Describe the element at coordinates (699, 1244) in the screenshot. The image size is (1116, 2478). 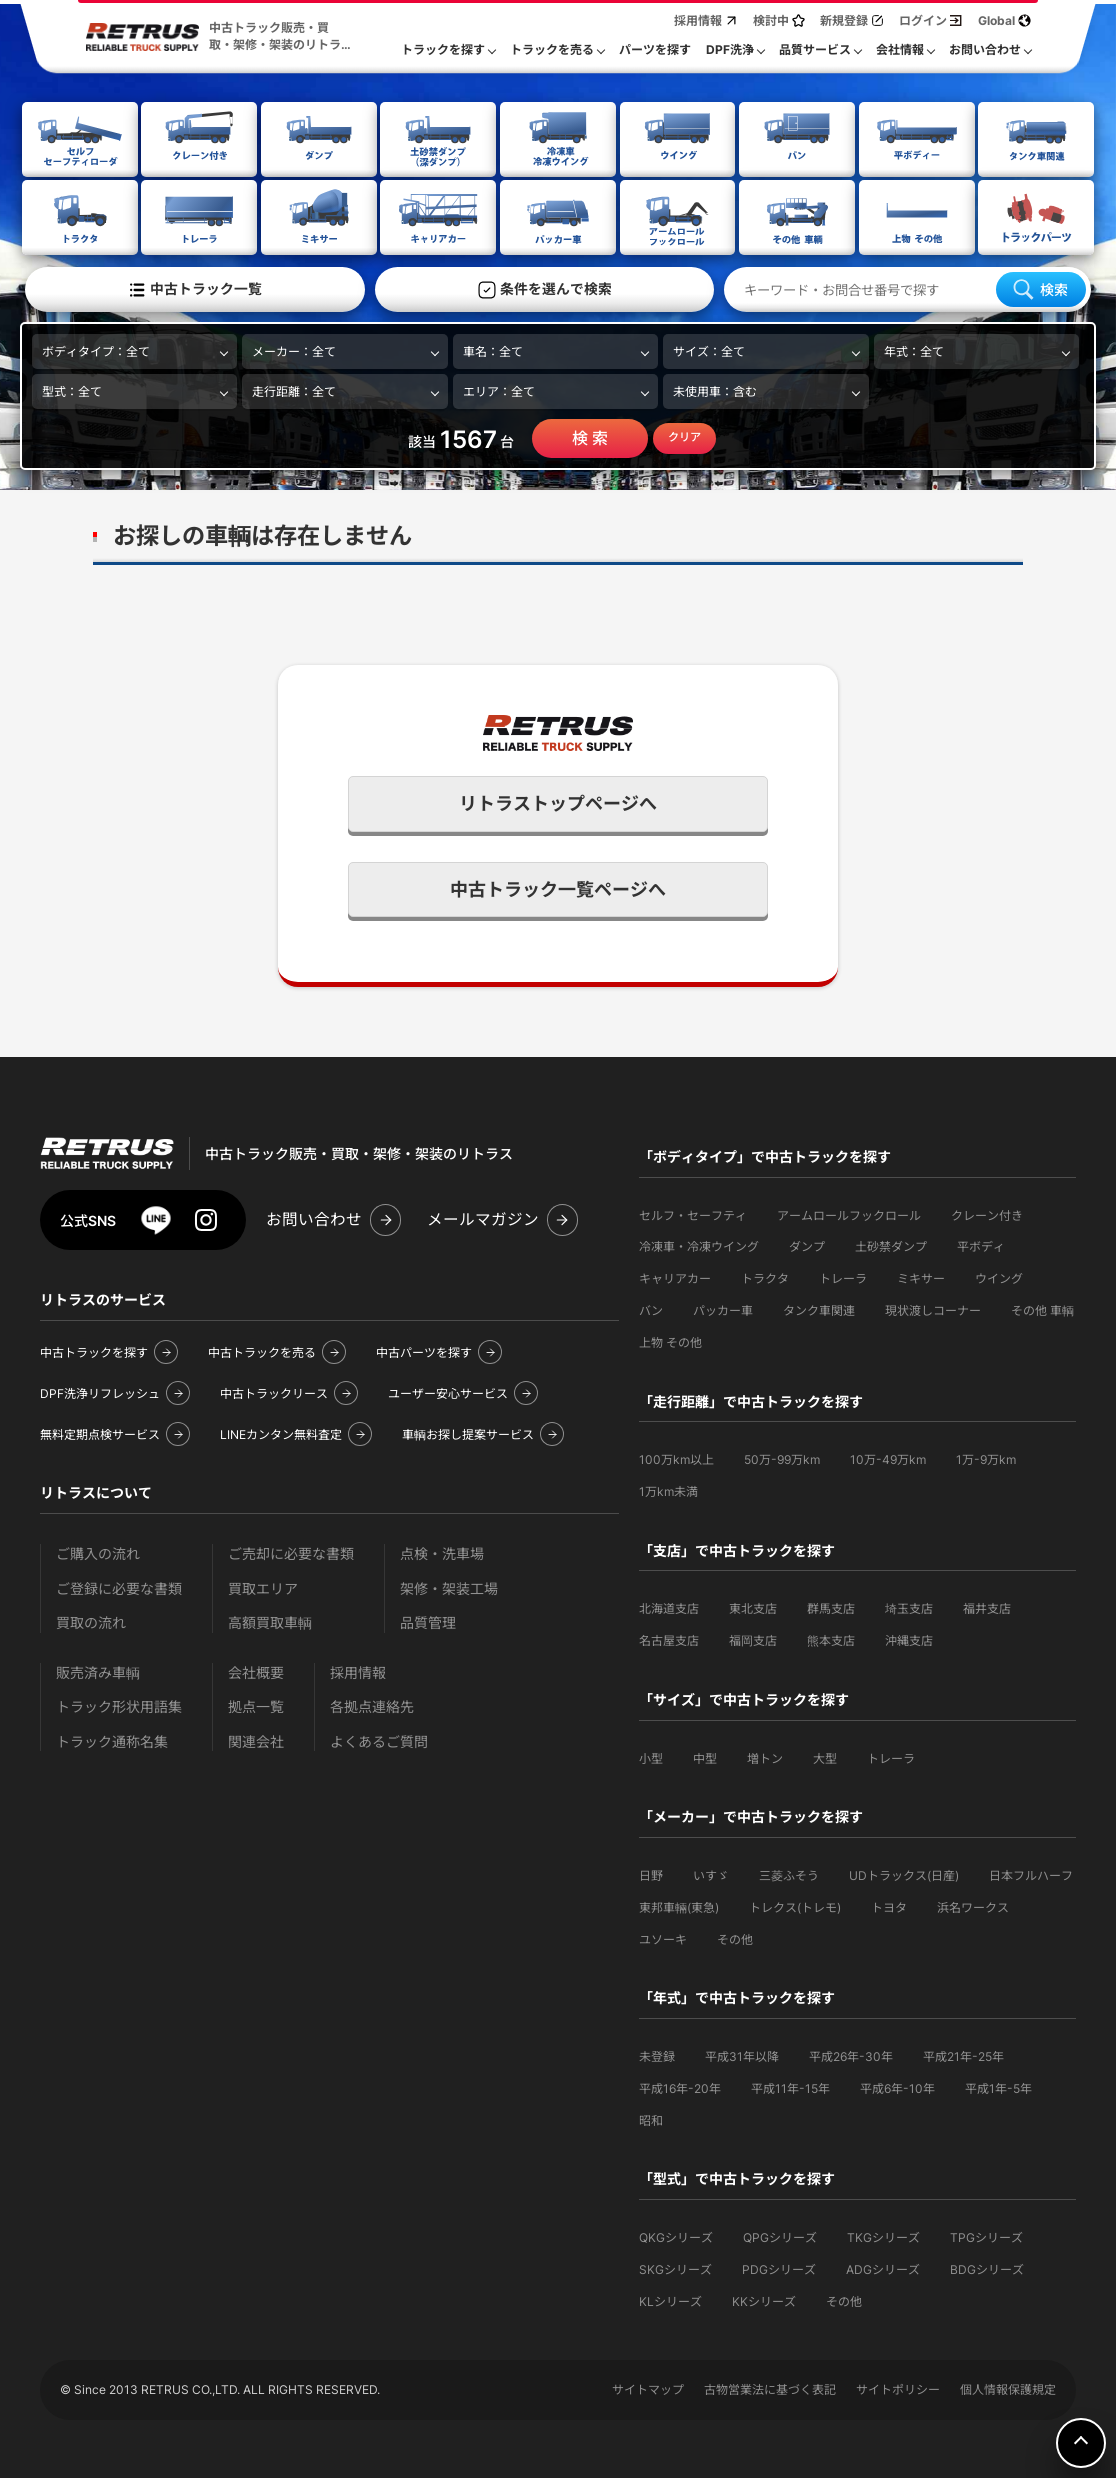
I see `冷凍車・冷凍ウイング` at that location.